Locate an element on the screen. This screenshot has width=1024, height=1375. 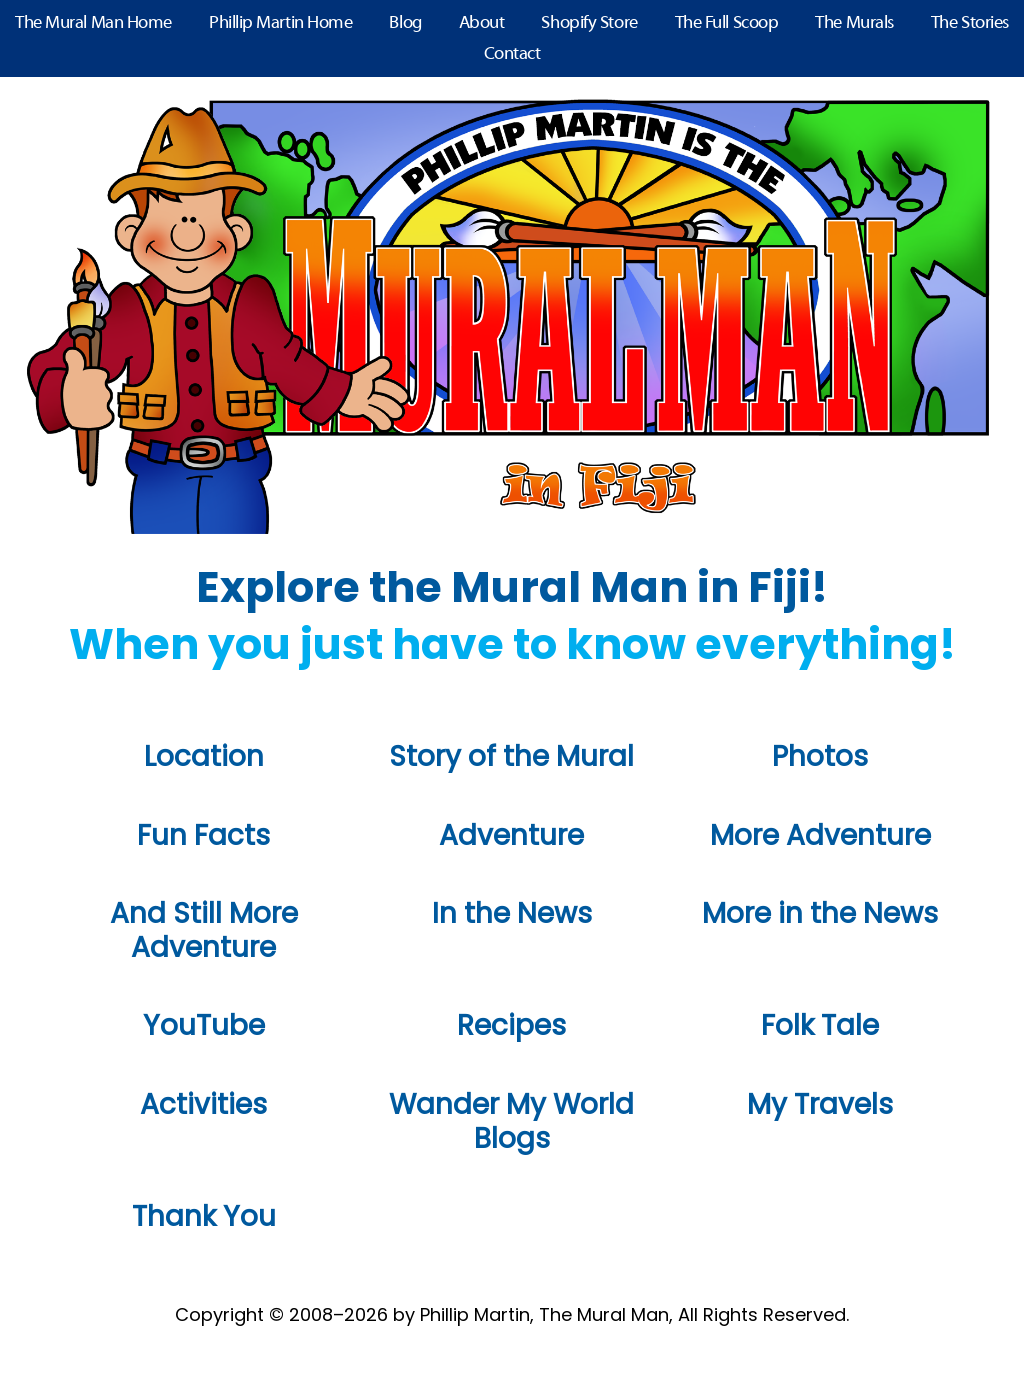
Fun Facts is located at coordinates (203, 835).